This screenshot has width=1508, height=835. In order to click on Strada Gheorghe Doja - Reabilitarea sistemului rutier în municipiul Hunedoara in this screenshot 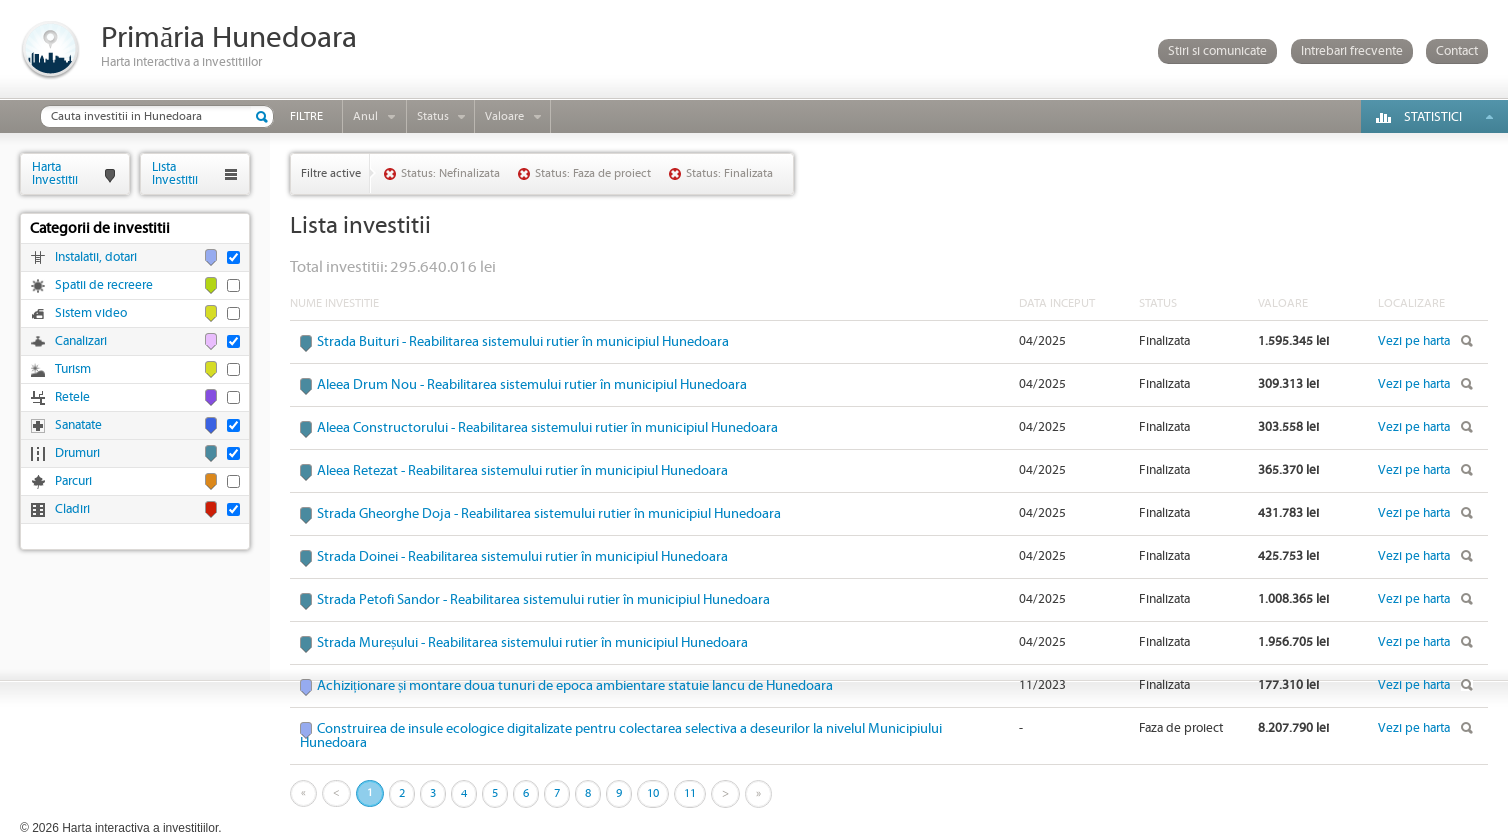, I will do `click(549, 514)`.